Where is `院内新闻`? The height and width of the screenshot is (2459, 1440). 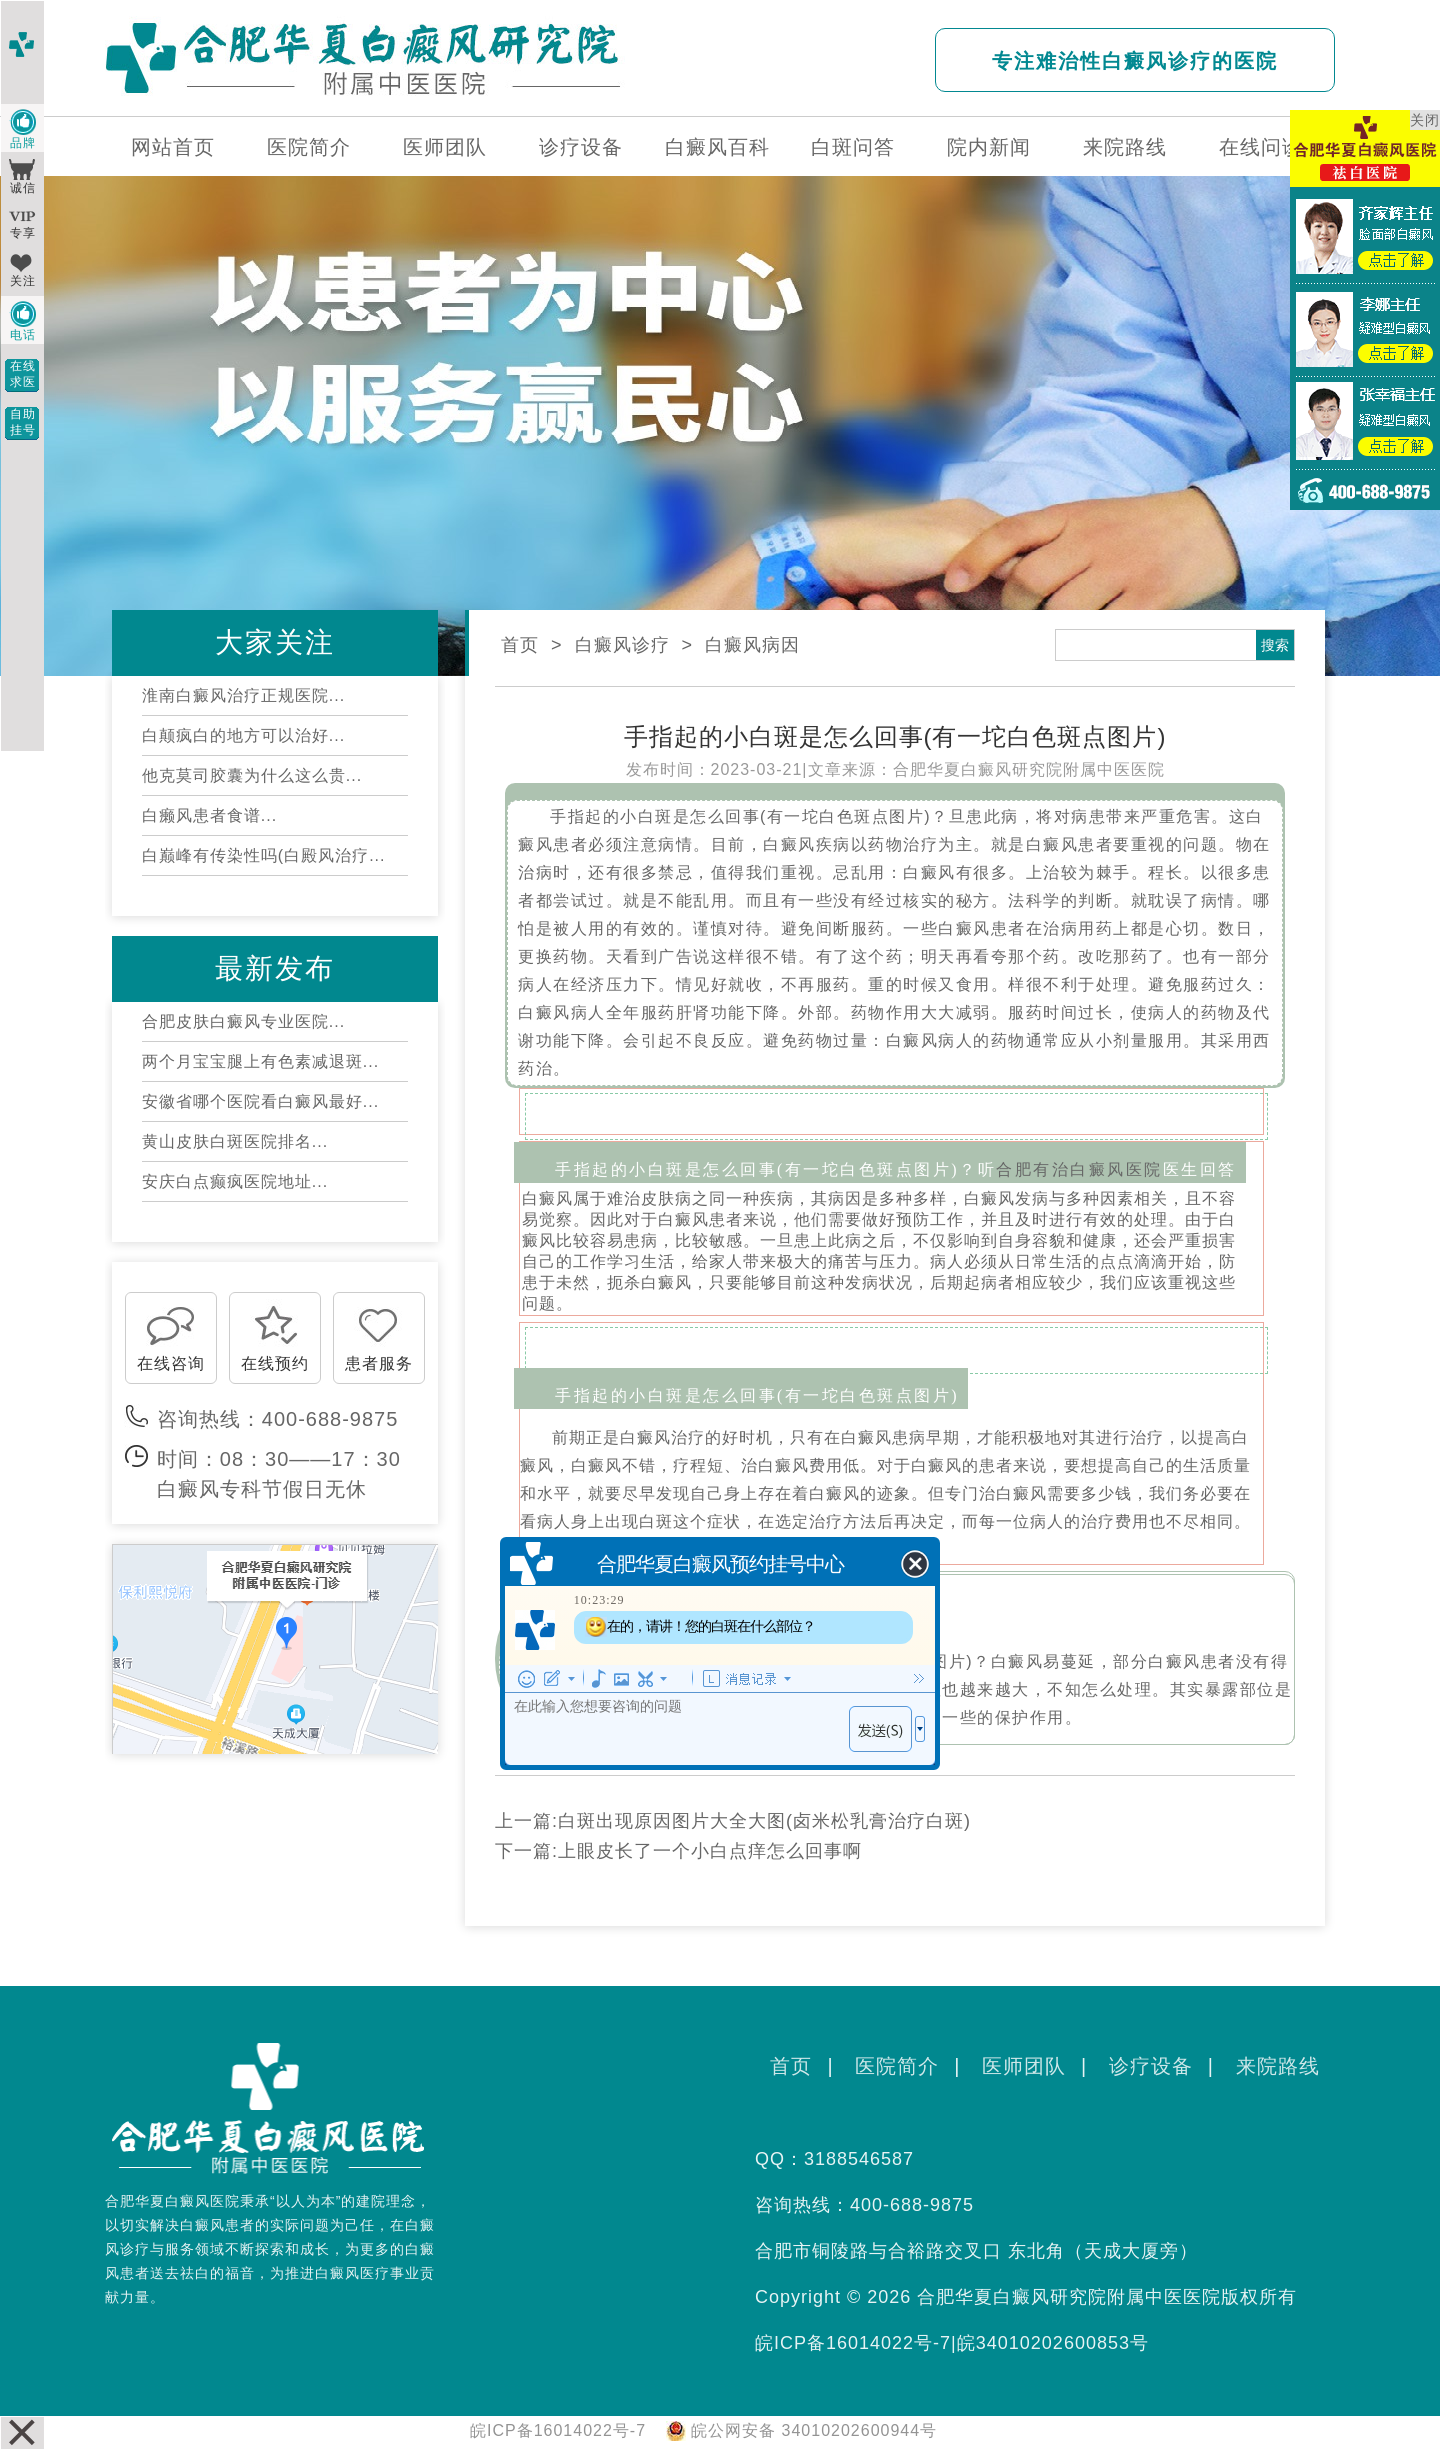 院内新闻 is located at coordinates (989, 147).